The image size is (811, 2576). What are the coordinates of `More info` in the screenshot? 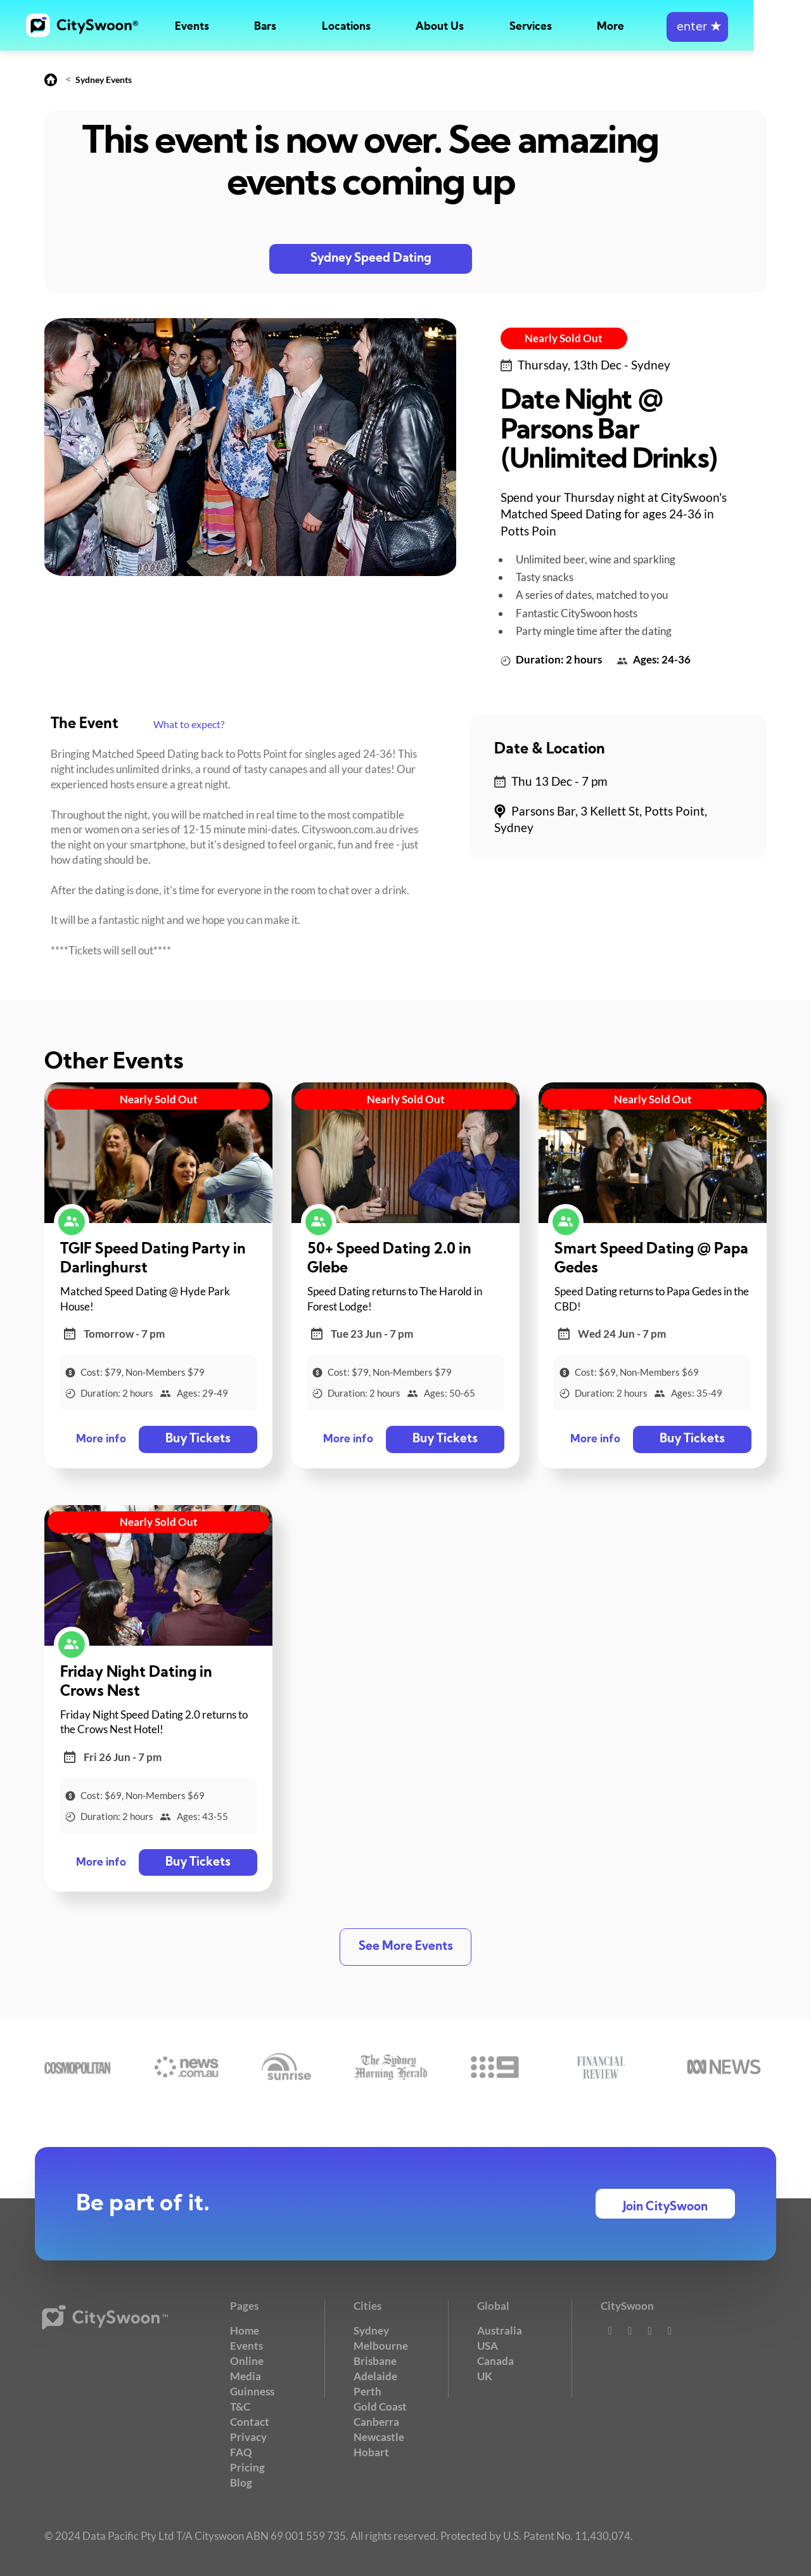 It's located at (101, 1439).